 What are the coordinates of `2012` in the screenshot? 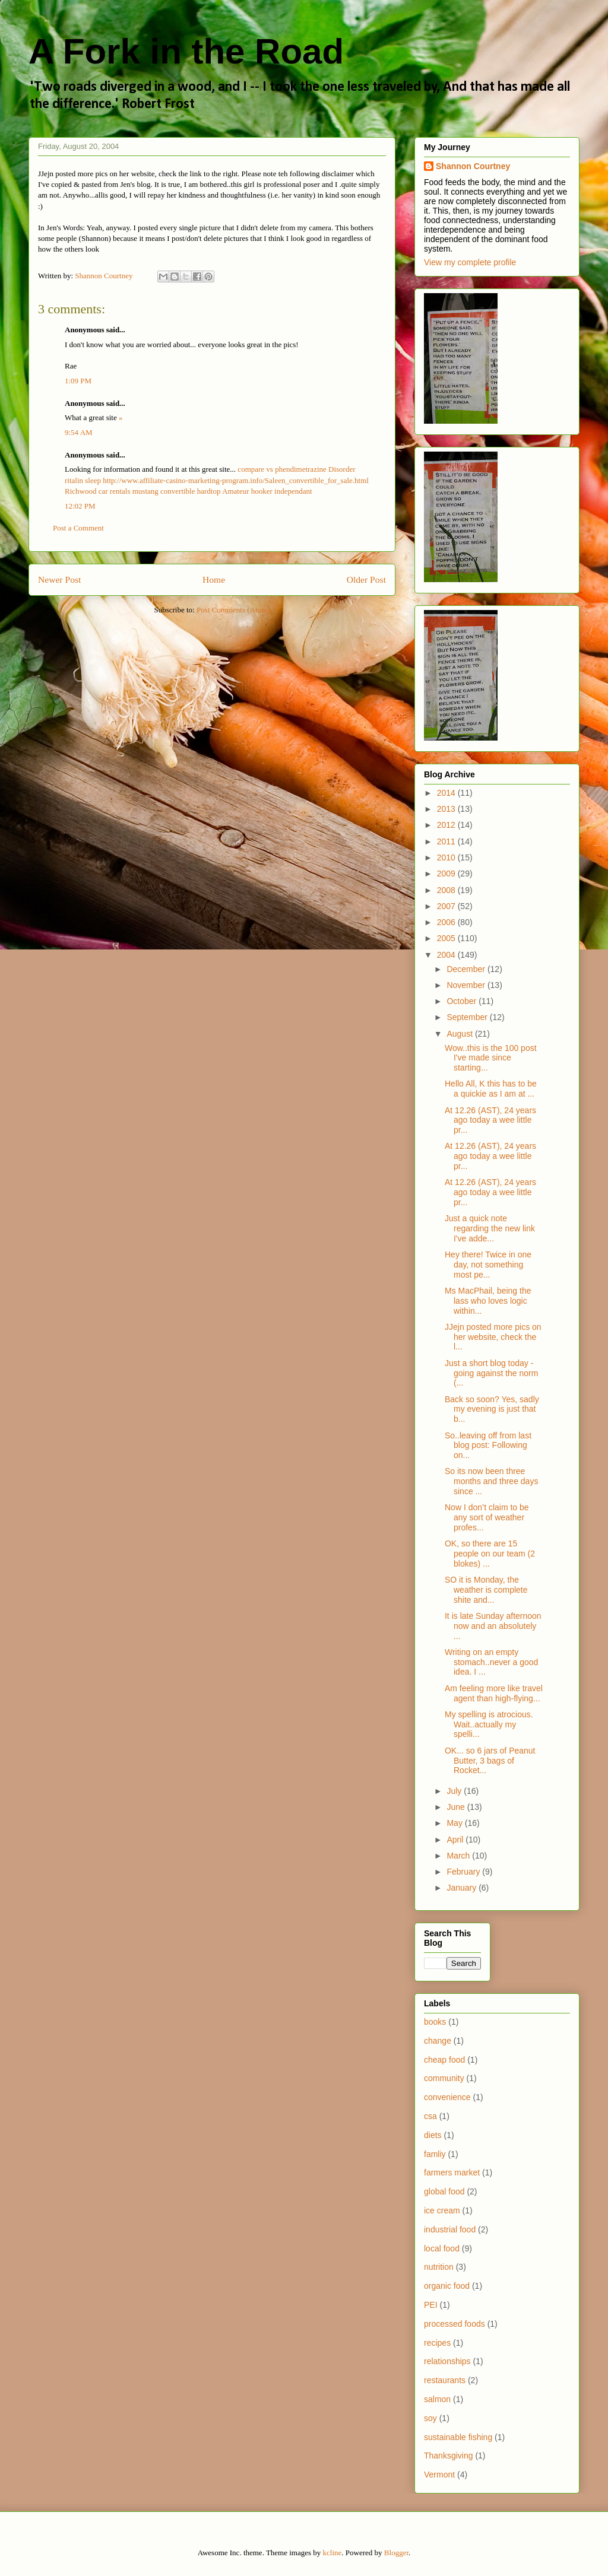 It's located at (447, 825).